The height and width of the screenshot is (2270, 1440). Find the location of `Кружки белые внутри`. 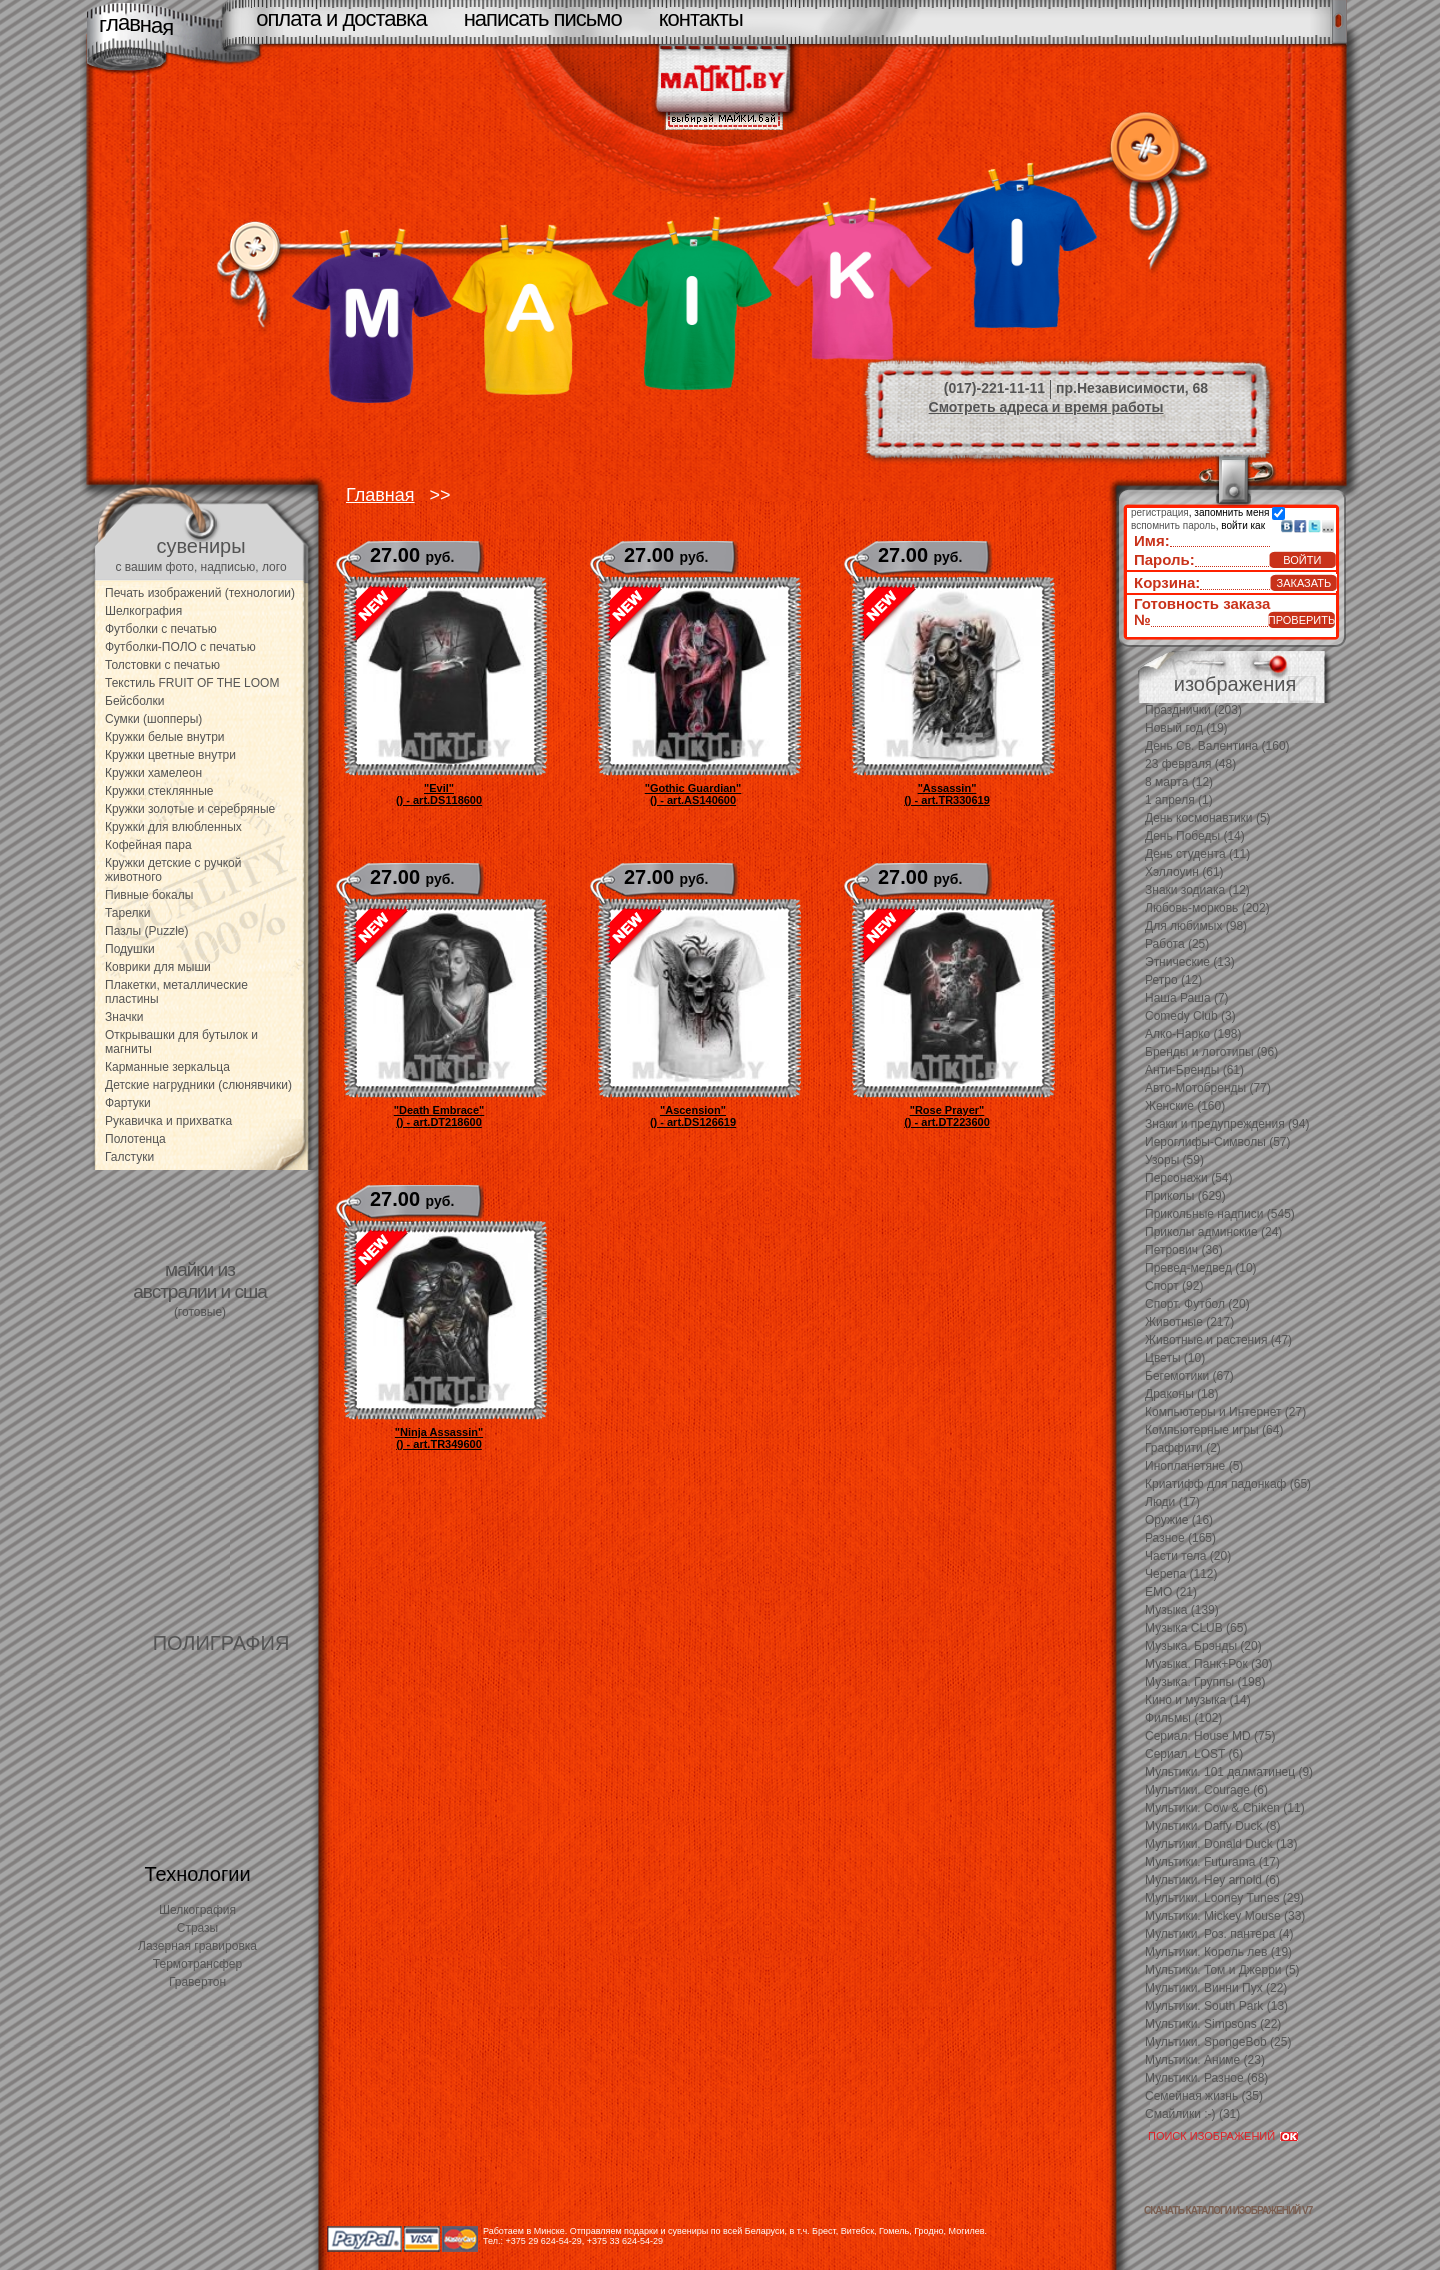

Кружки белые внутри is located at coordinates (165, 737).